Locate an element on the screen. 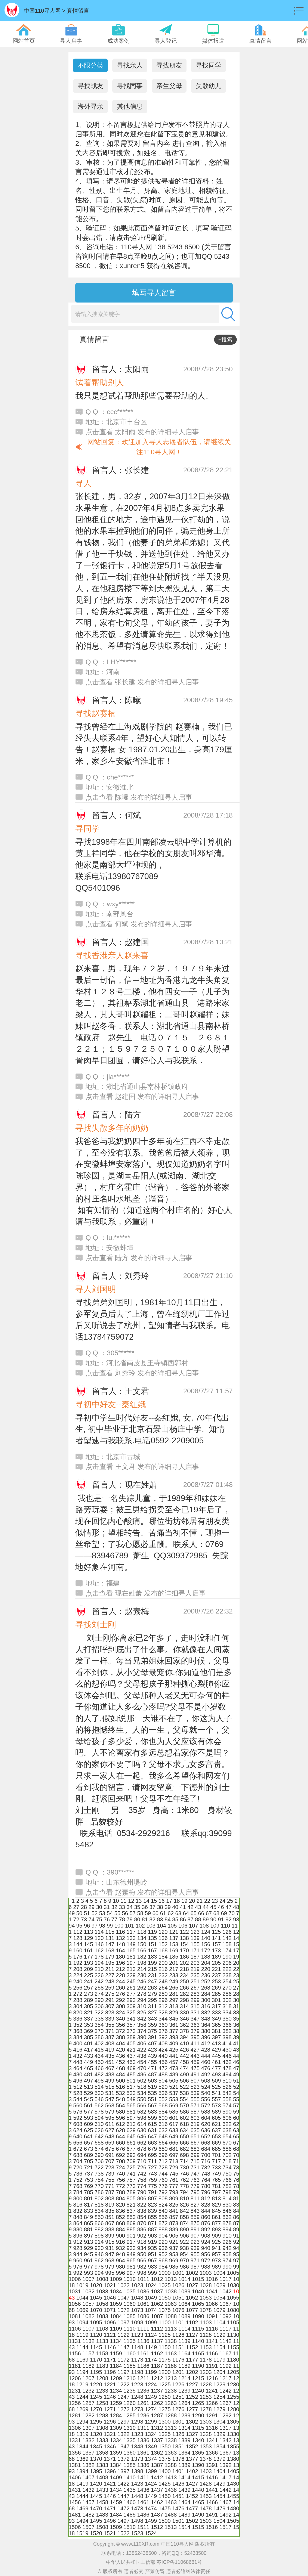 The width and height of the screenshot is (308, 2576). 469 is located at coordinates (131, 2068).